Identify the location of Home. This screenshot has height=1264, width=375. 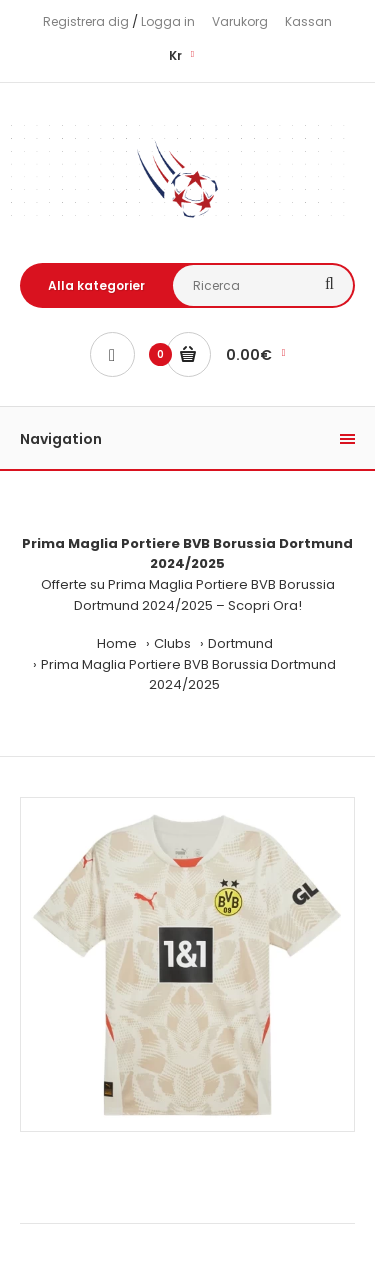
(117, 643).